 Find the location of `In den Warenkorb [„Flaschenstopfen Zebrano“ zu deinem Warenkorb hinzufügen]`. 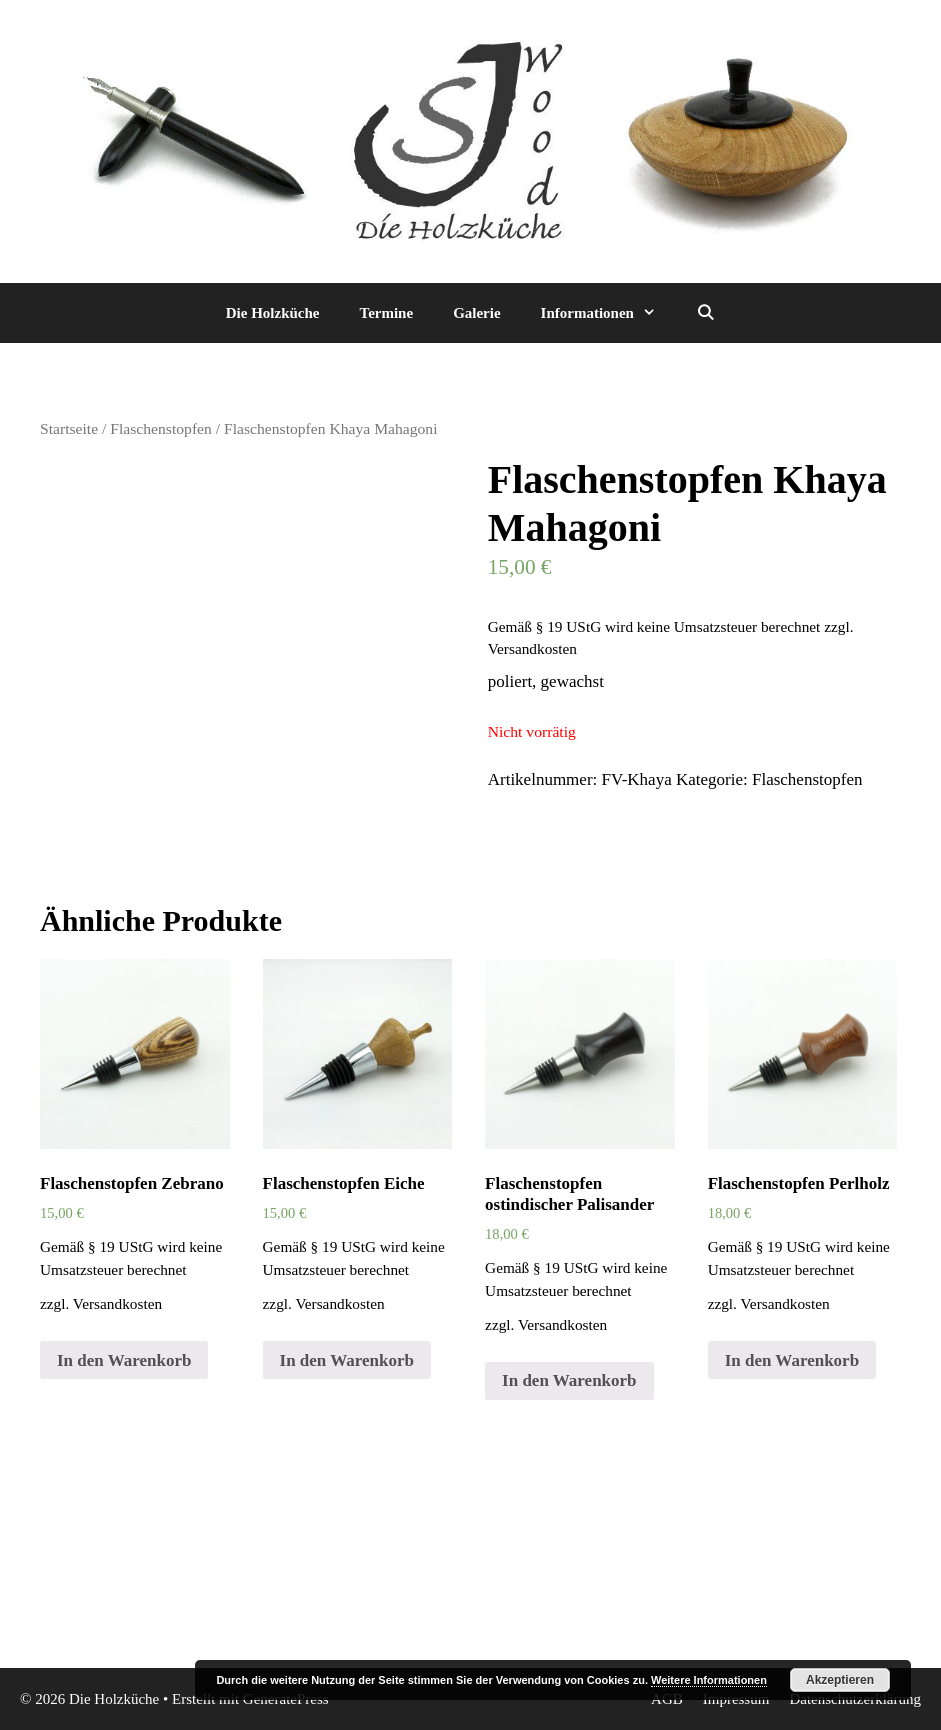

In den Warenkorb [„Flaschenstopfen Zebrano“ zu deinem Warenkorb hinzufügen] is located at coordinates (124, 1360).